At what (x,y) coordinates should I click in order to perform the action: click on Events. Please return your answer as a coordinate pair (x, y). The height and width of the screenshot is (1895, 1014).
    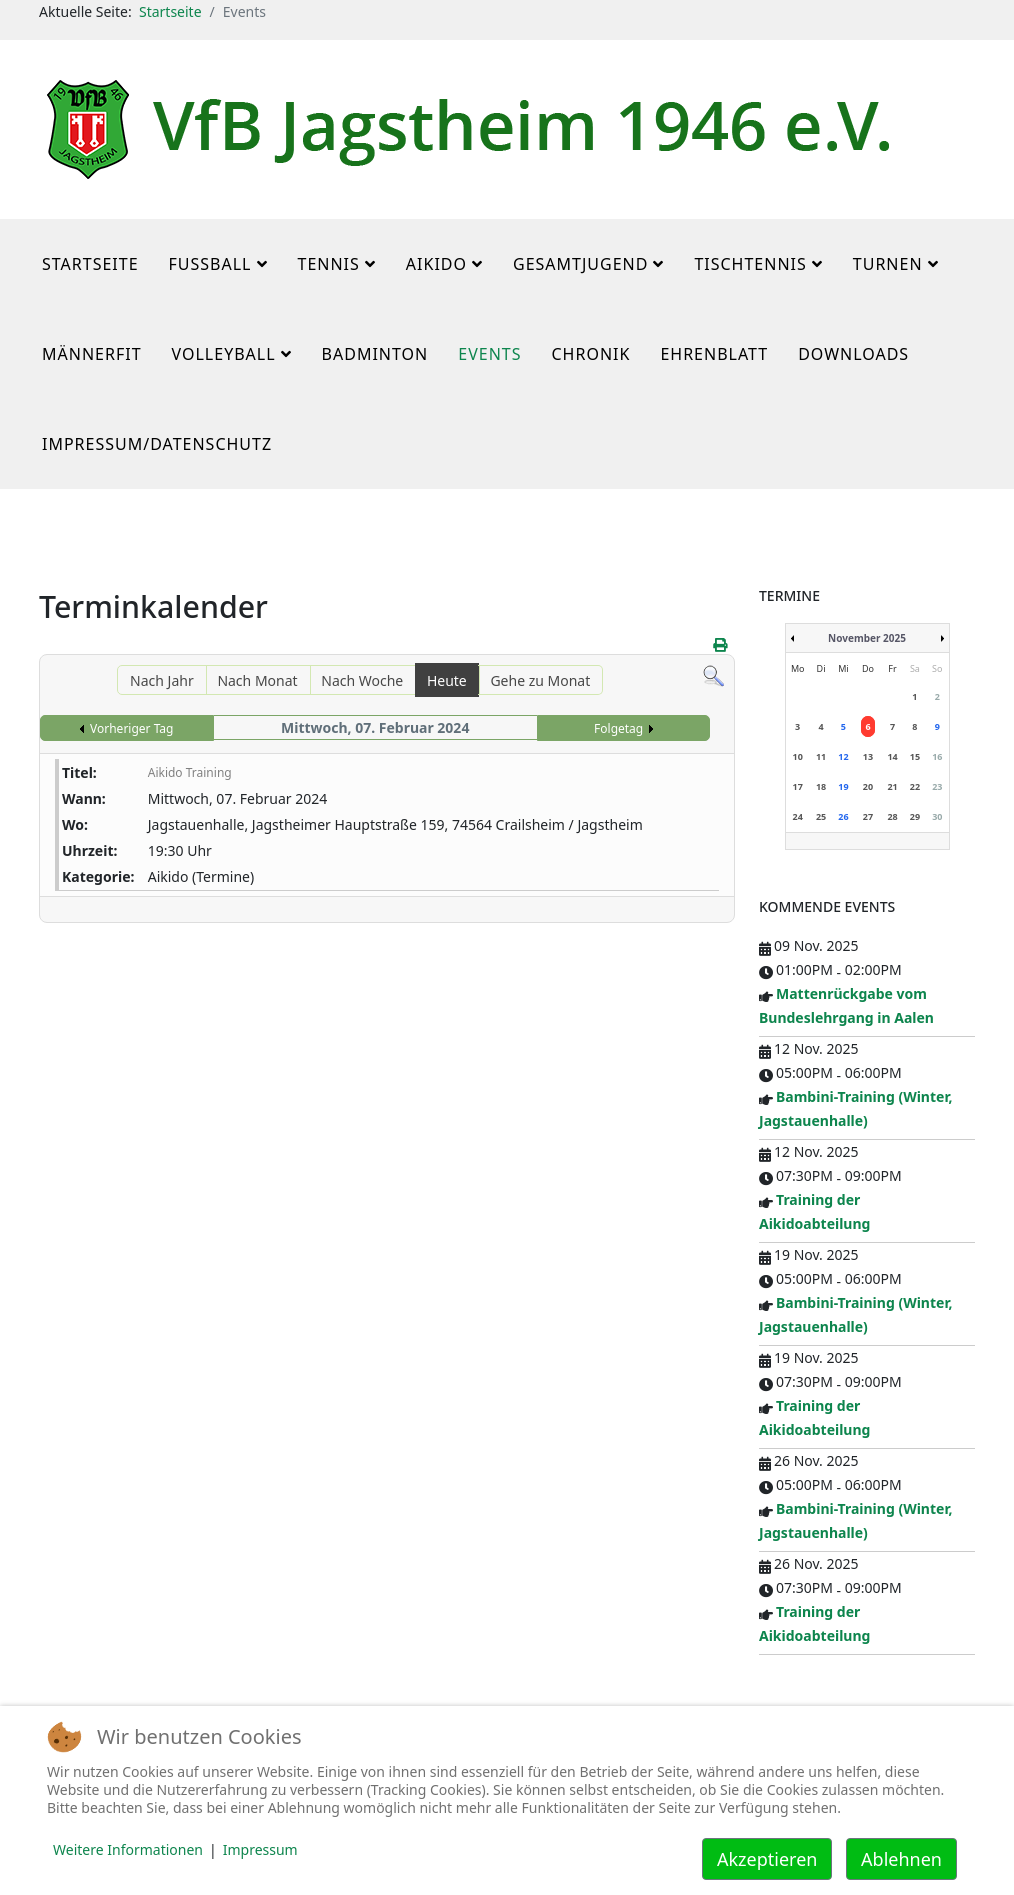
    Looking at the image, I should click on (489, 354).